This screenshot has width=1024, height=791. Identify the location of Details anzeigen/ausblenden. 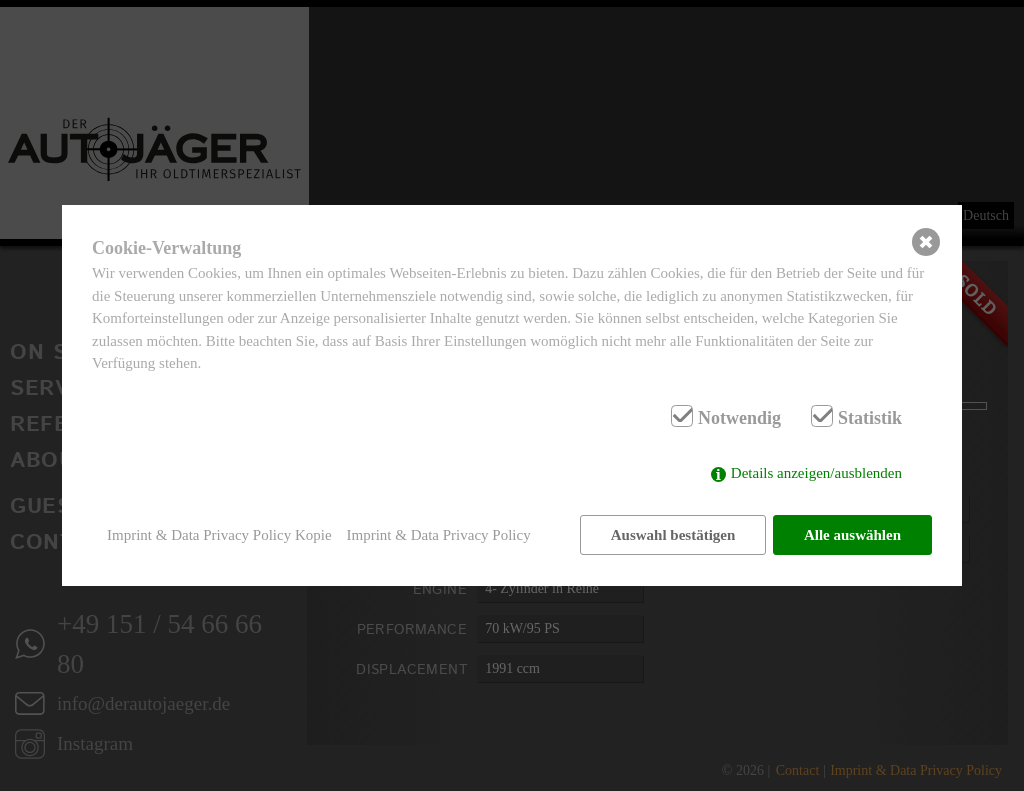
(816, 474).